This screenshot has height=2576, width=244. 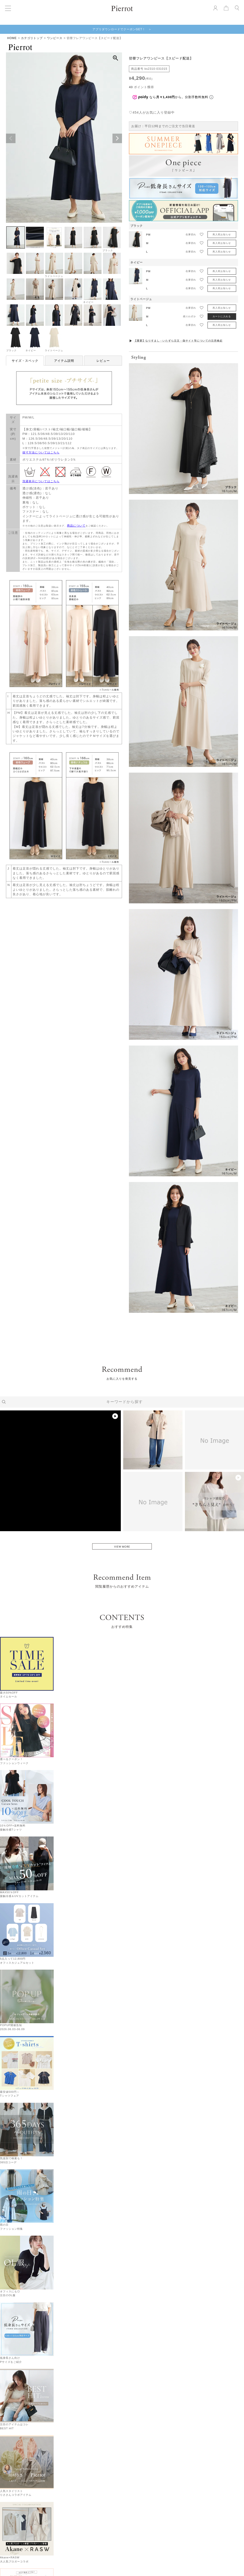 I want to click on シューズ, so click(x=30, y=2468).